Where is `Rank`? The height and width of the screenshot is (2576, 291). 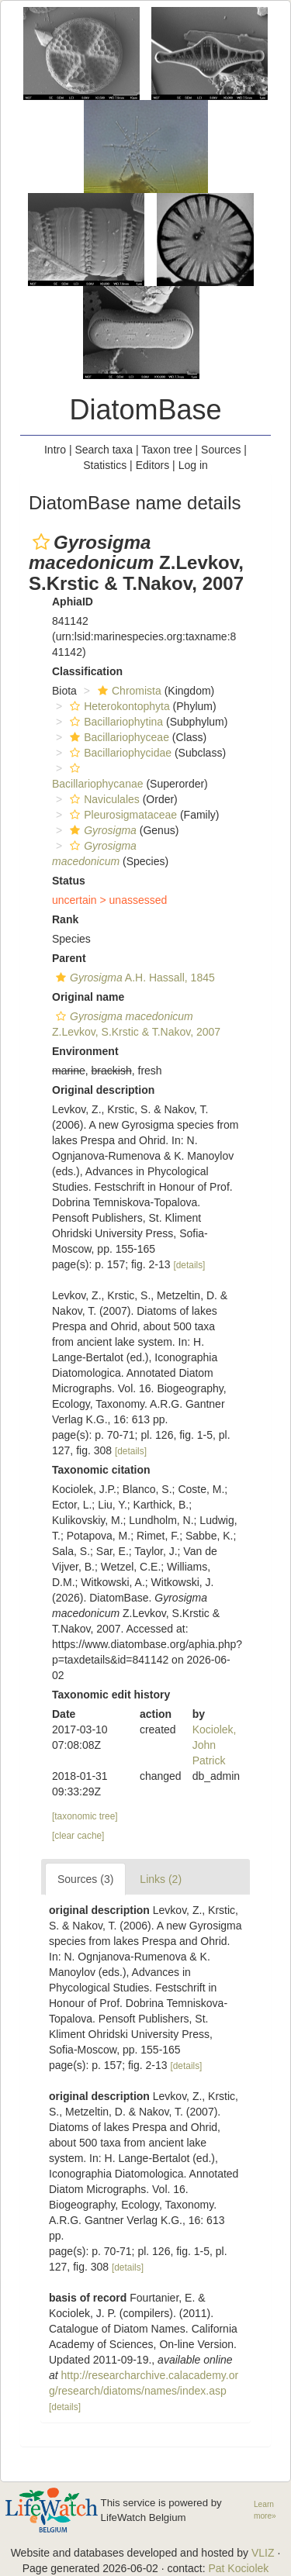
Rank is located at coordinates (65, 919).